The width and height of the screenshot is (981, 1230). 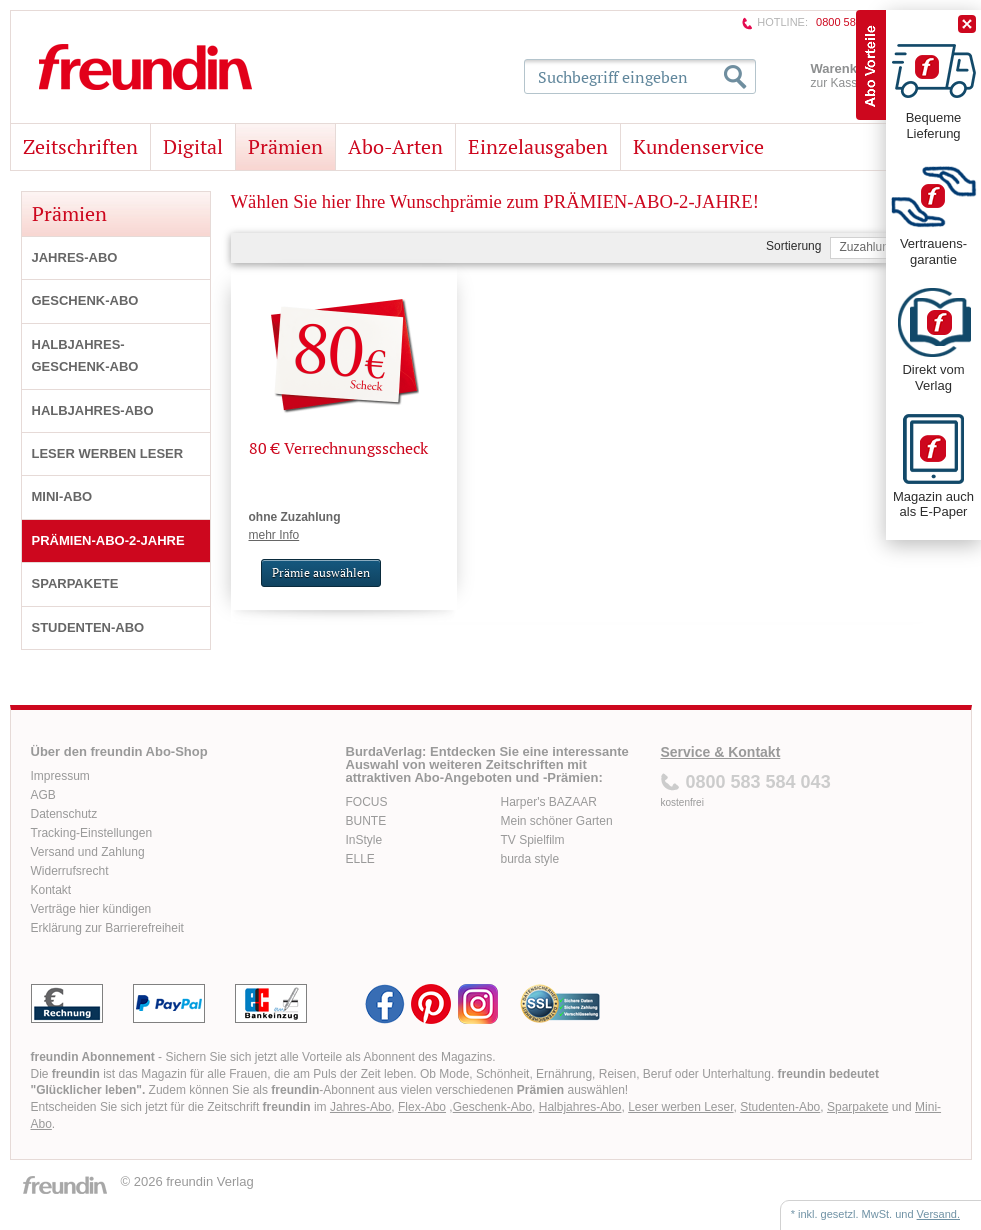 What do you see at coordinates (88, 852) in the screenshot?
I see `Versand und Zahlung` at bounding box center [88, 852].